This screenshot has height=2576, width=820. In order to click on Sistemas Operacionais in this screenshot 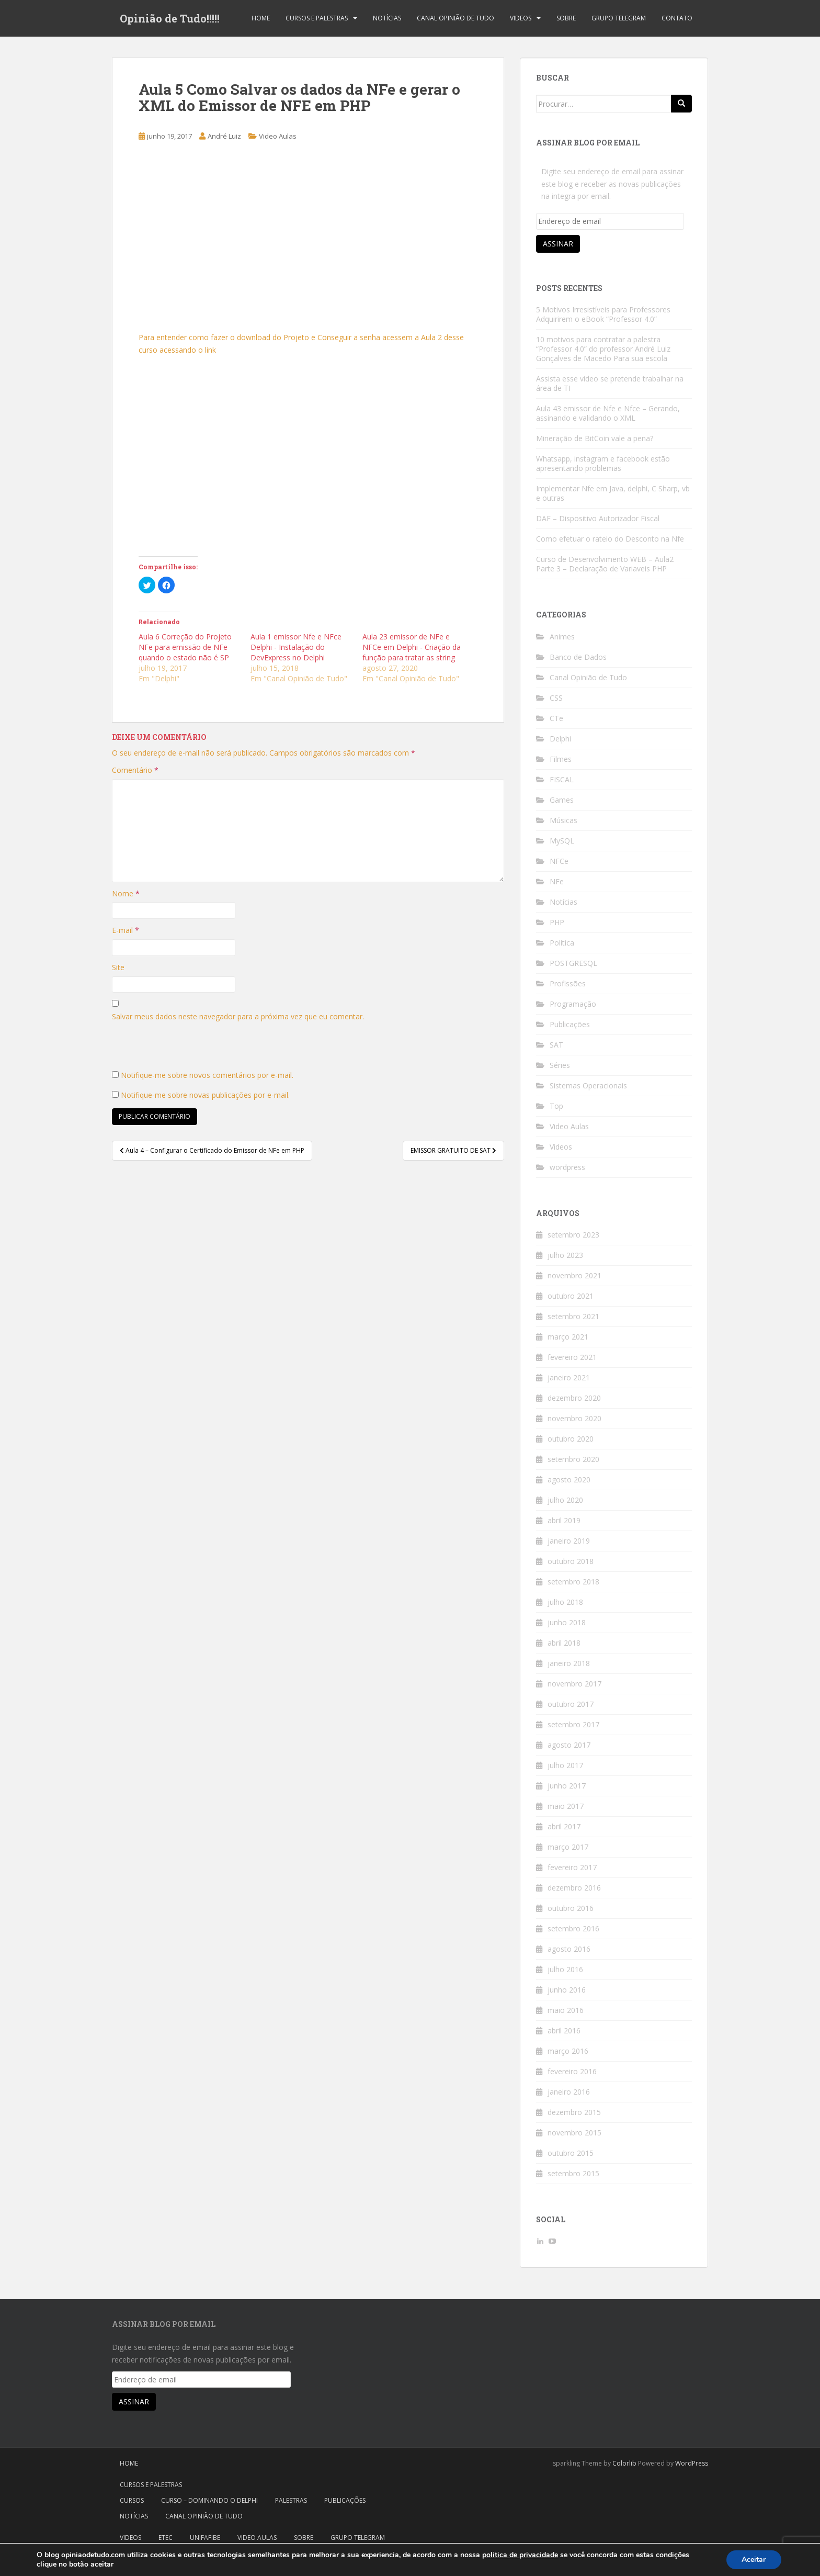, I will do `click(588, 1085)`.